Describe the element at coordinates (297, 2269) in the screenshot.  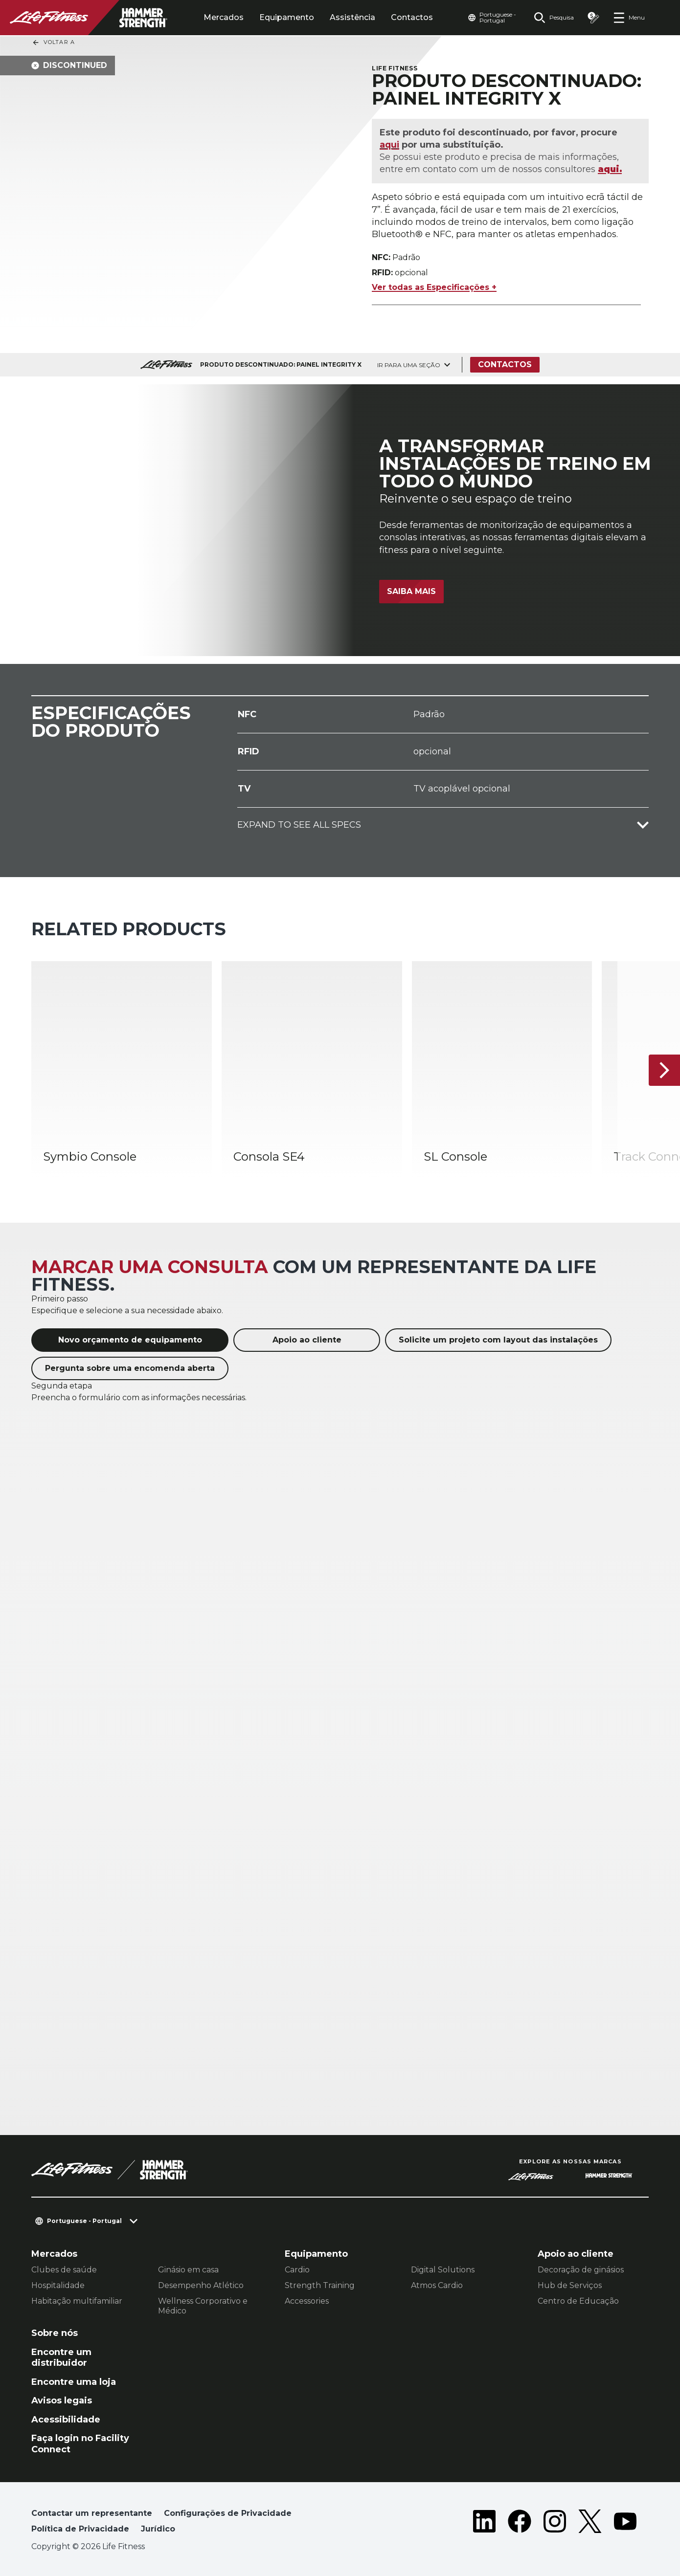
I see `Cardio` at that location.